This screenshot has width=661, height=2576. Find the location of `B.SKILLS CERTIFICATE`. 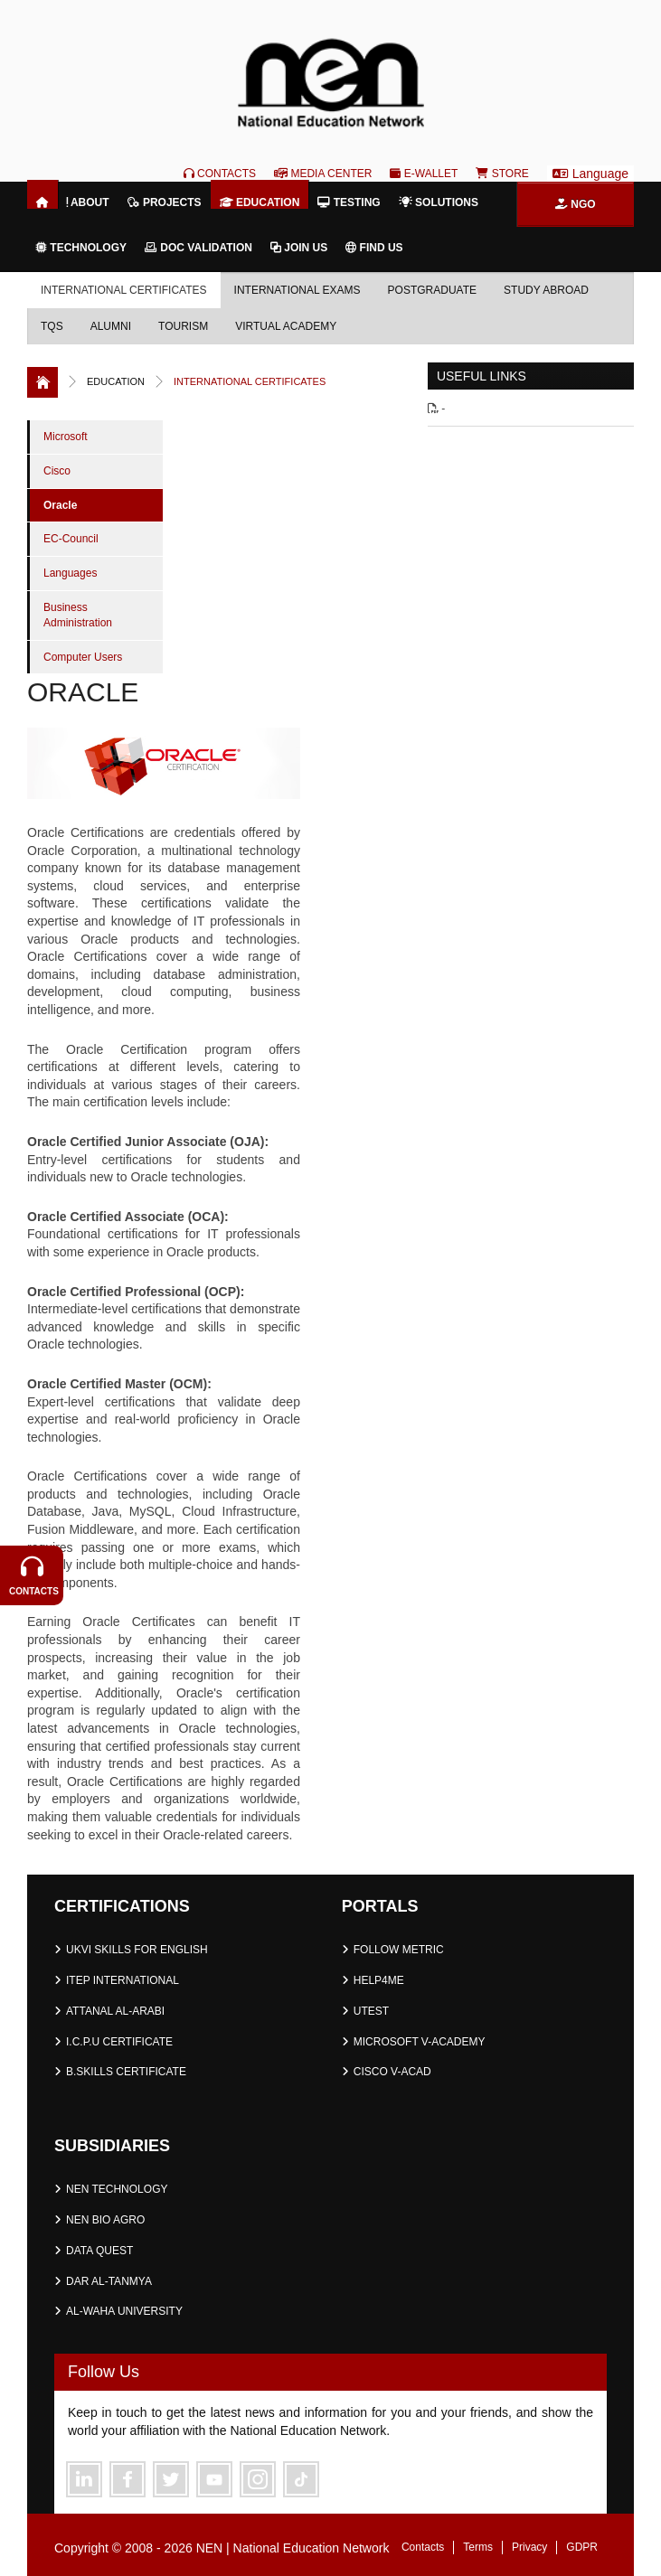

B.SKILLS CERTIFICATE is located at coordinates (126, 2071).